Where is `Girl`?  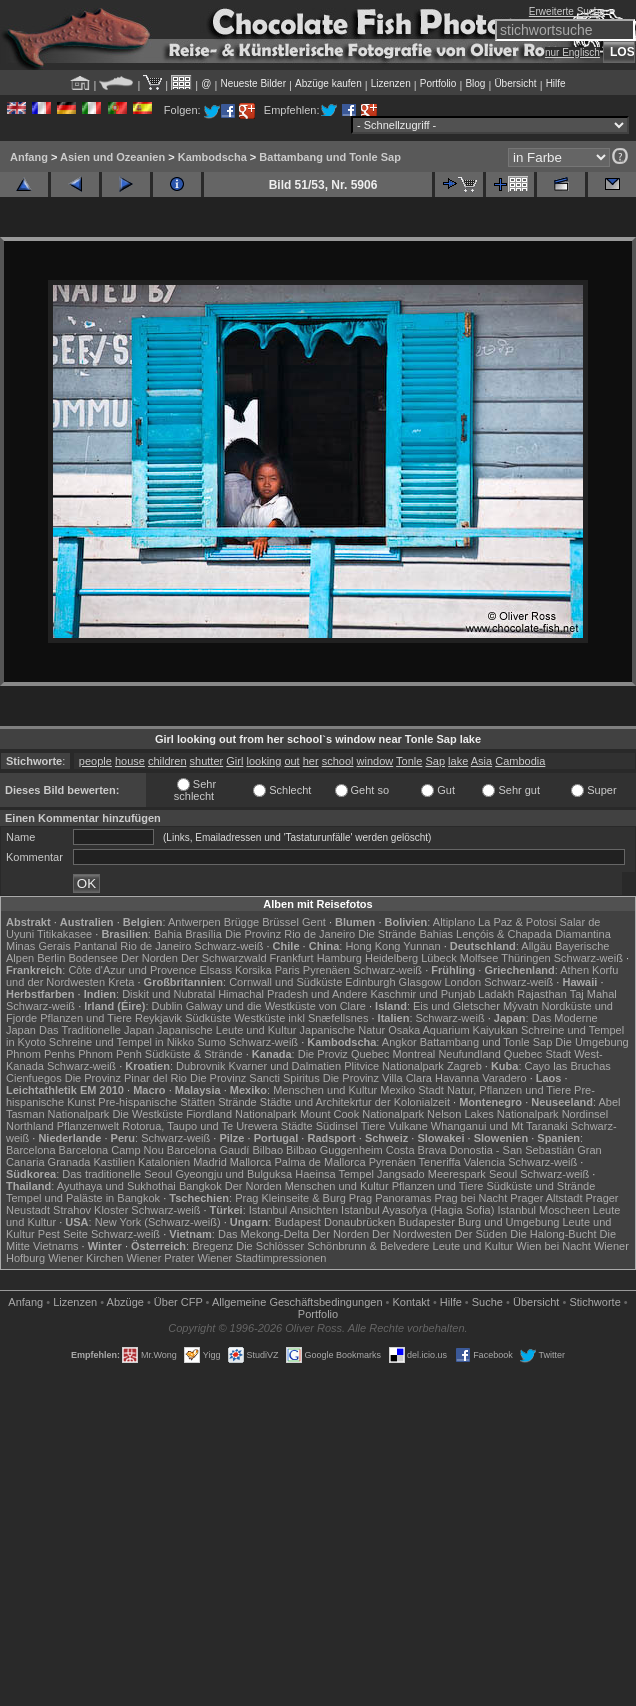
Girl is located at coordinates (234, 761).